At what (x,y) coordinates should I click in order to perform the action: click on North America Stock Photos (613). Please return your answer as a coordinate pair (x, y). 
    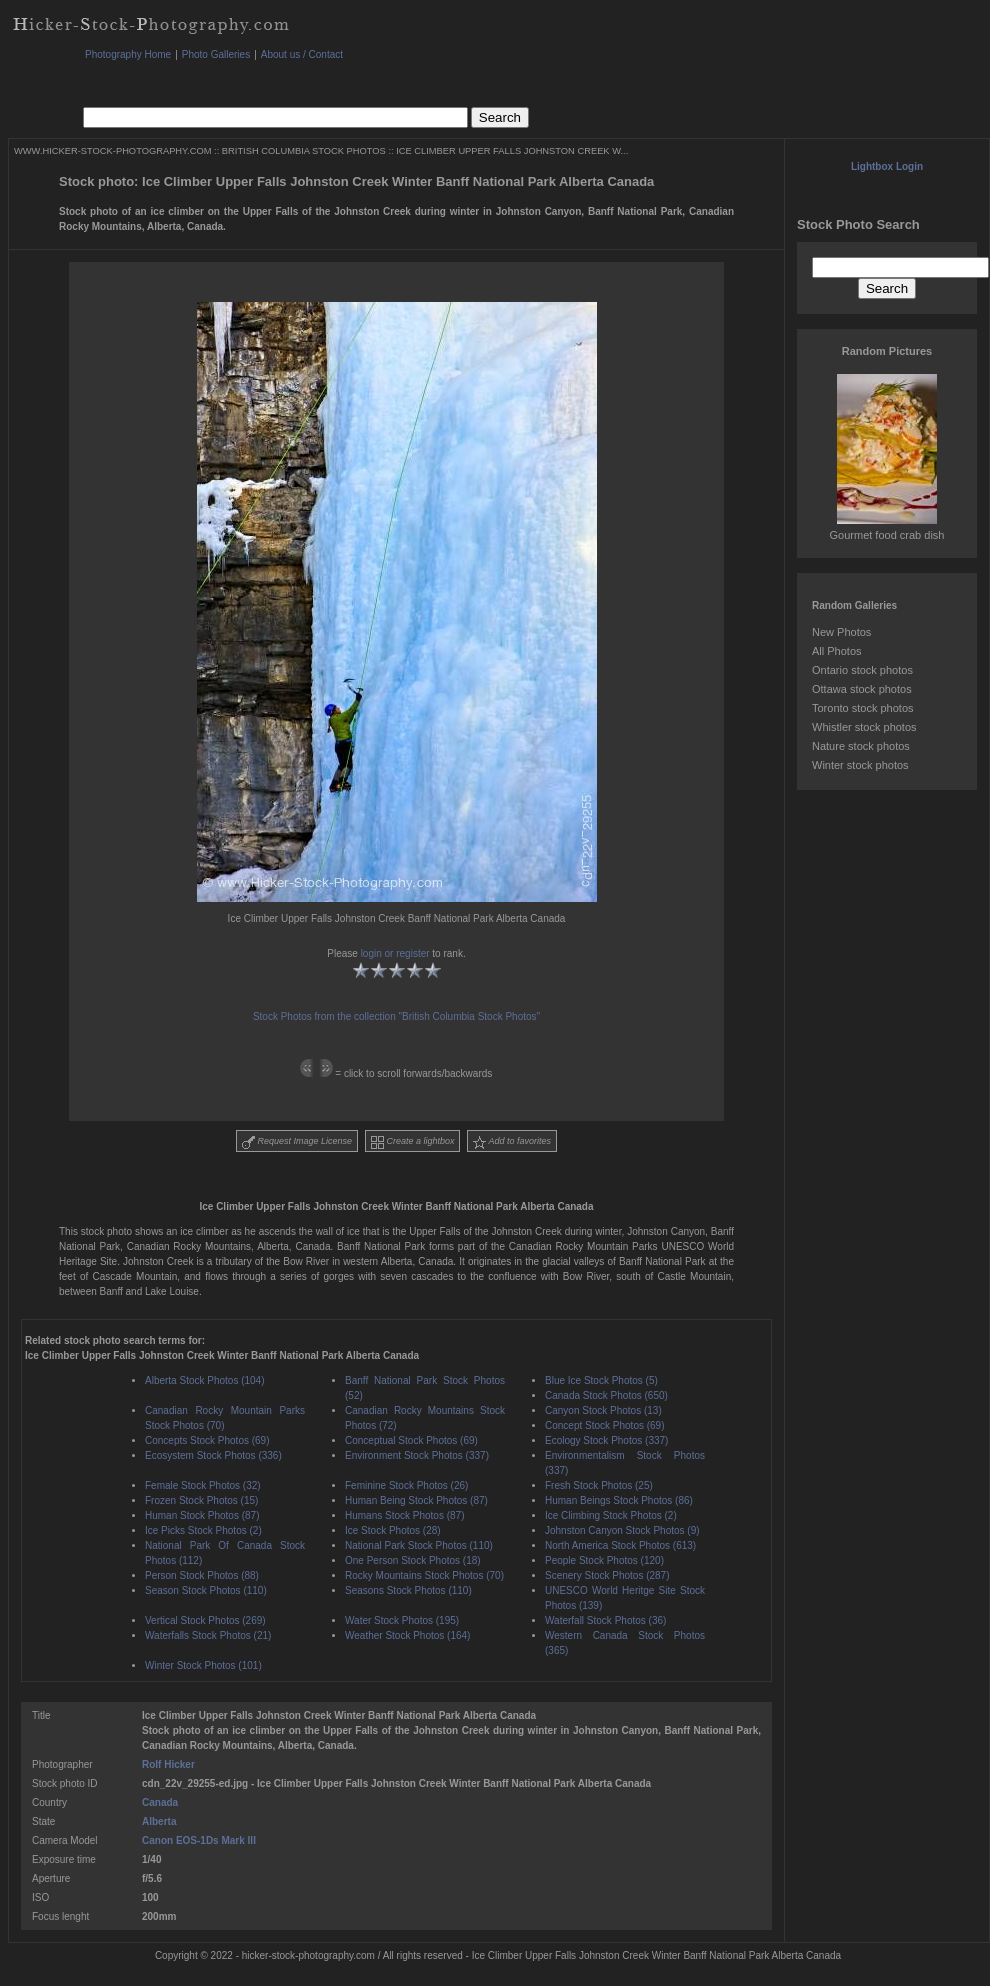
    Looking at the image, I should click on (620, 1545).